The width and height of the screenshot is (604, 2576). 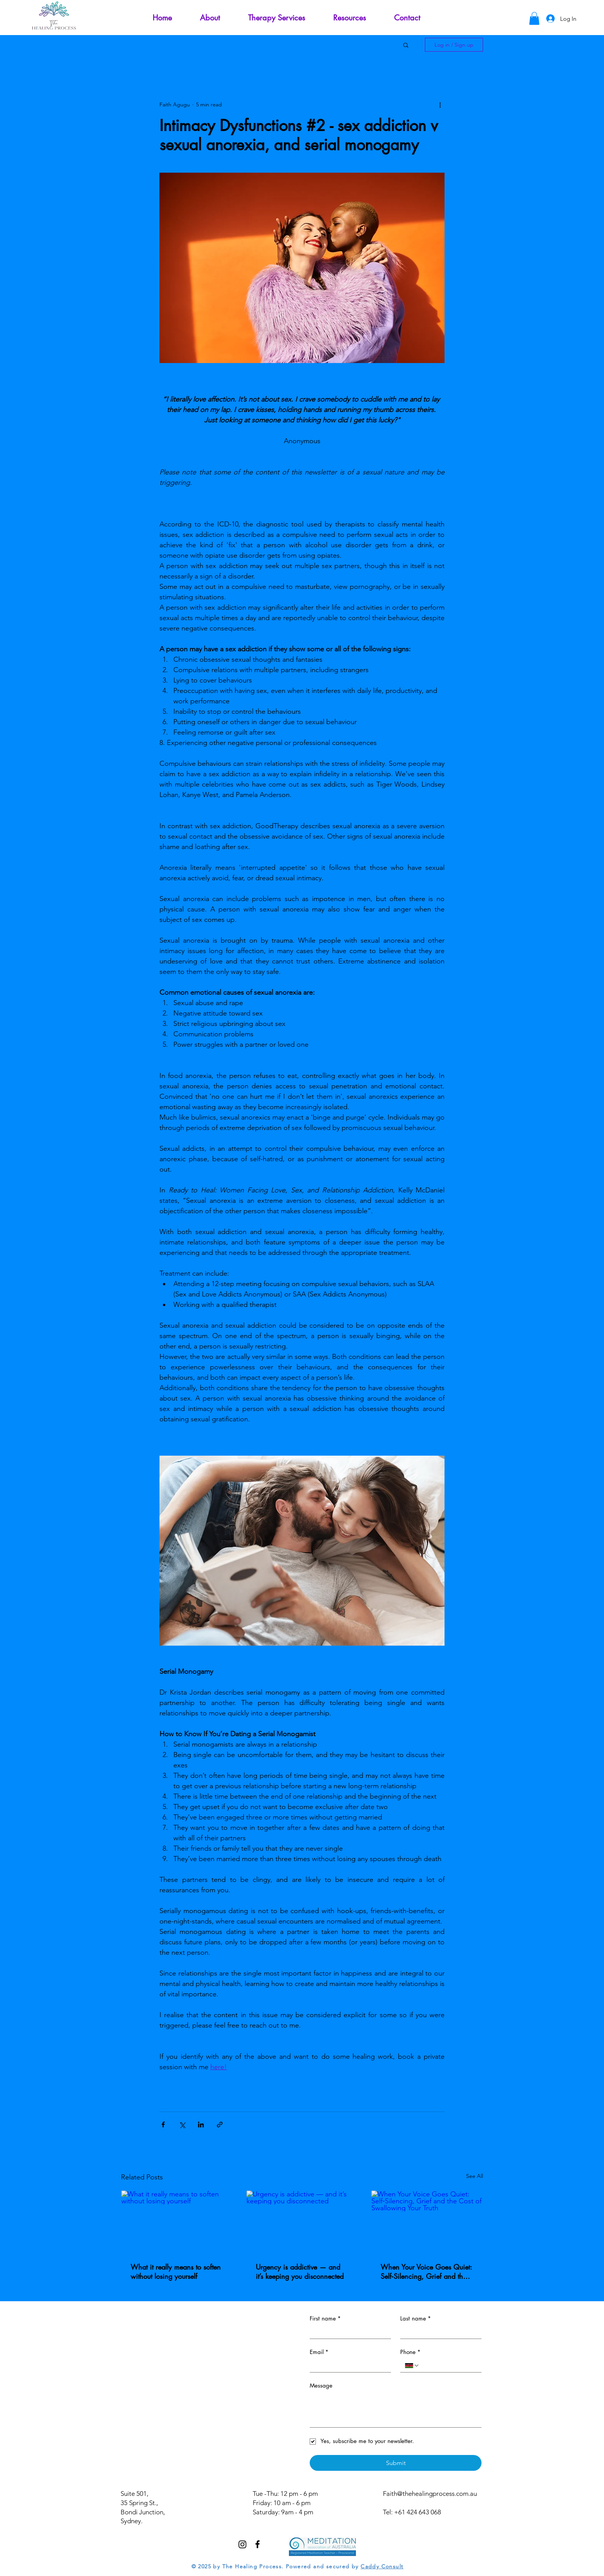 What do you see at coordinates (448, 2365) in the screenshot?
I see `[Phone. Phone]` at bounding box center [448, 2365].